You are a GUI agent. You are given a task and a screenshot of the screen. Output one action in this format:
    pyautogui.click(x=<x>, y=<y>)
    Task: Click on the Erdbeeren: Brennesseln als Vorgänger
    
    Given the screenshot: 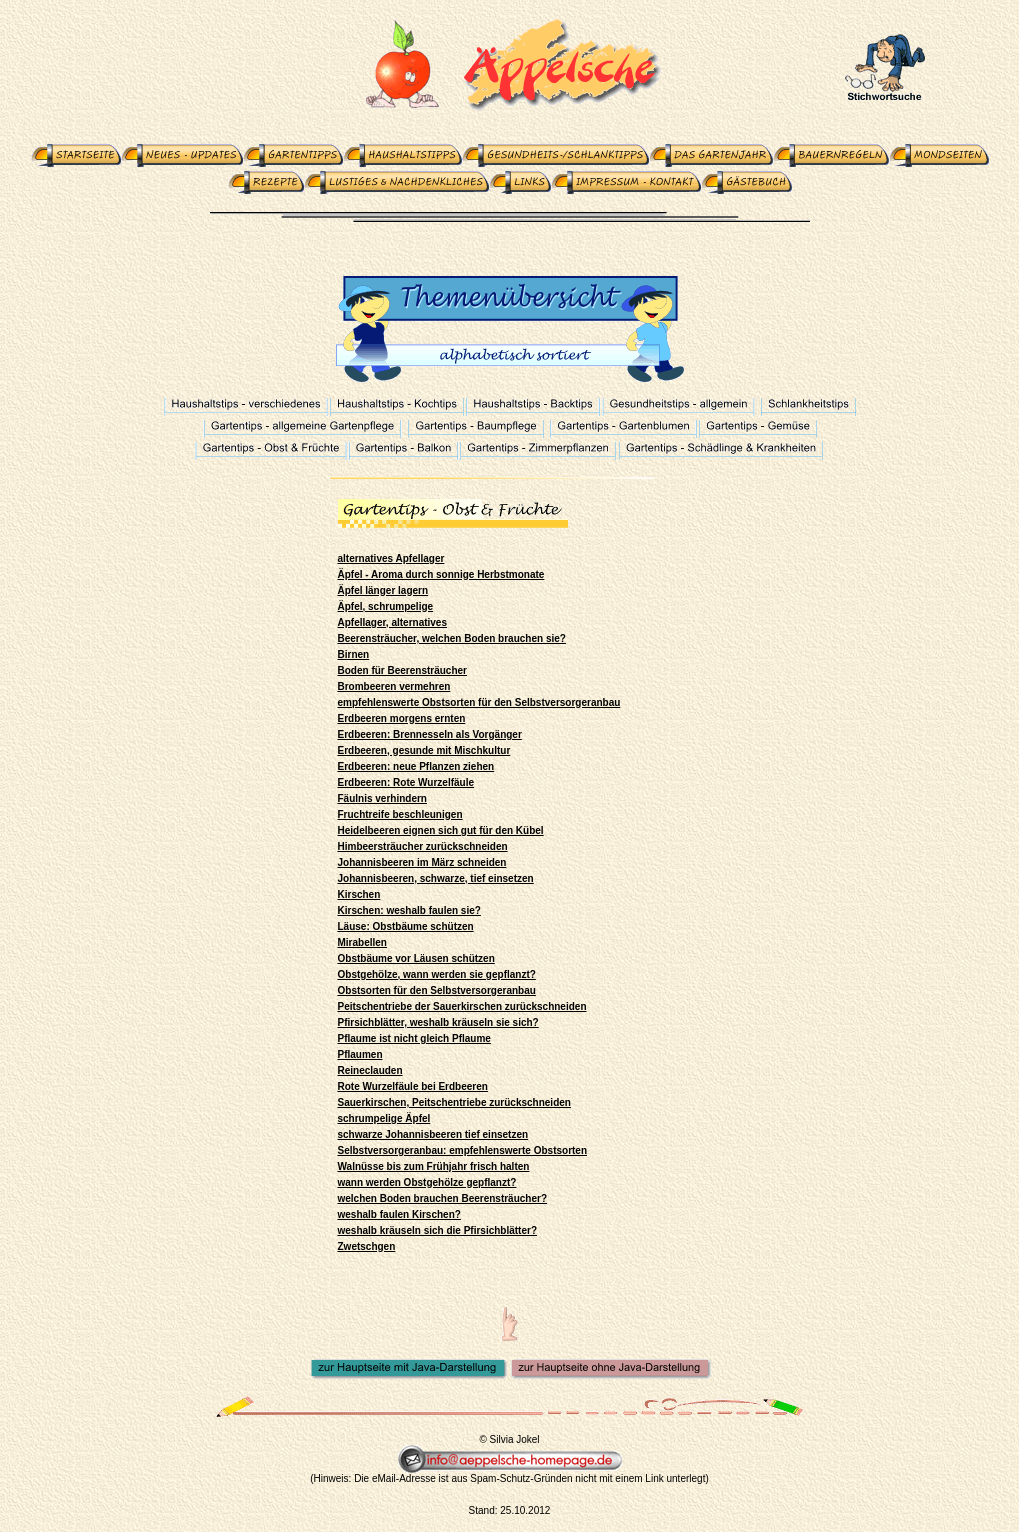 What is the action you would take?
    pyautogui.click(x=430, y=734)
    